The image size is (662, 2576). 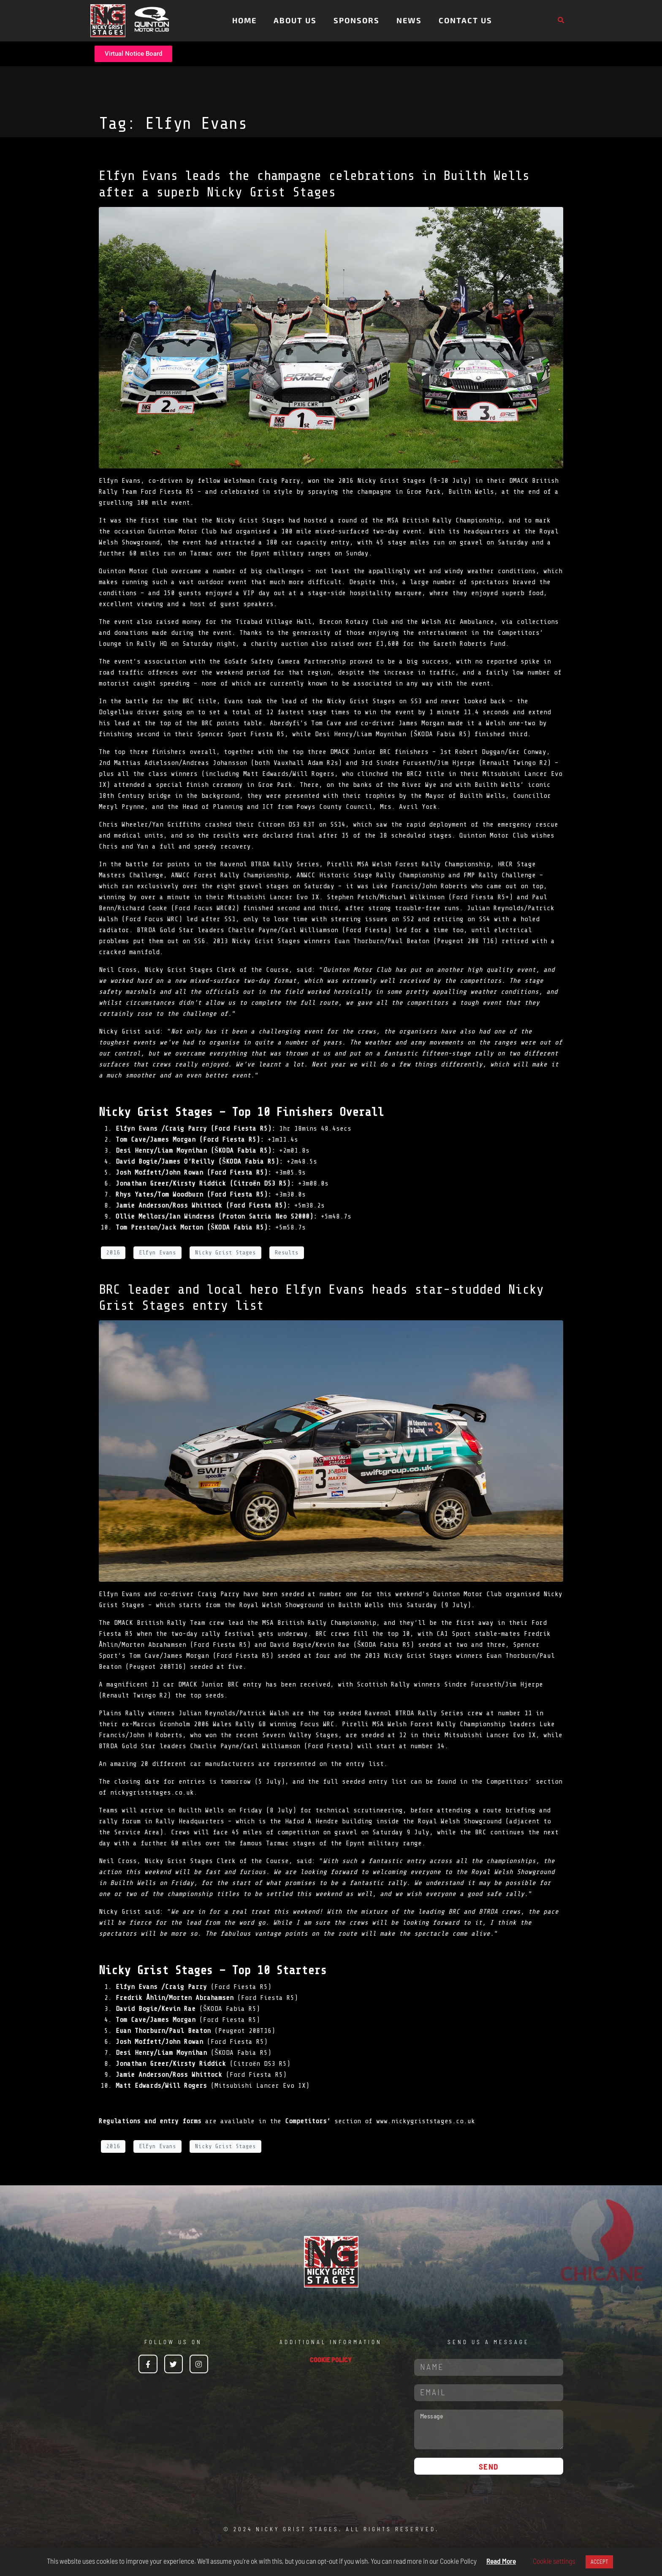 I want to click on Contact Us, so click(x=465, y=20).